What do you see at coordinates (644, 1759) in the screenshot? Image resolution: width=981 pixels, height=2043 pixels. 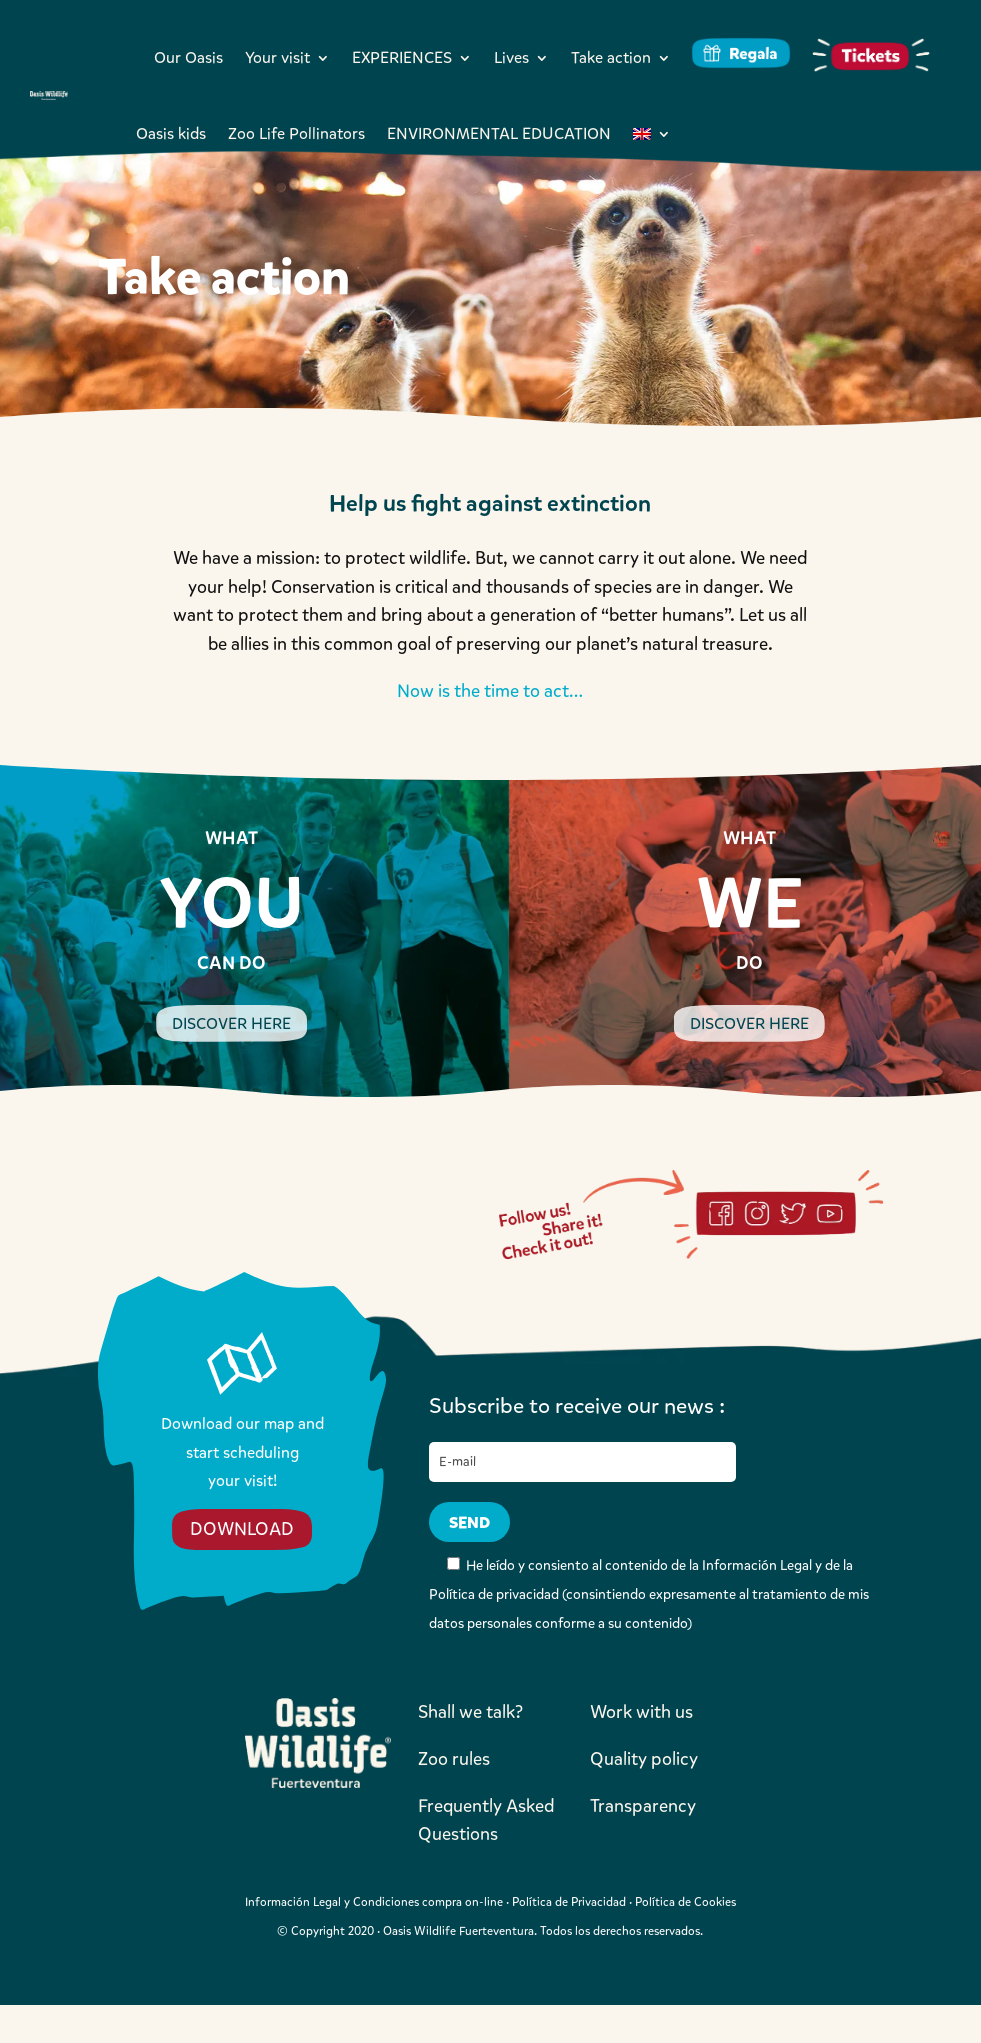 I see `Quality policy` at bounding box center [644, 1759].